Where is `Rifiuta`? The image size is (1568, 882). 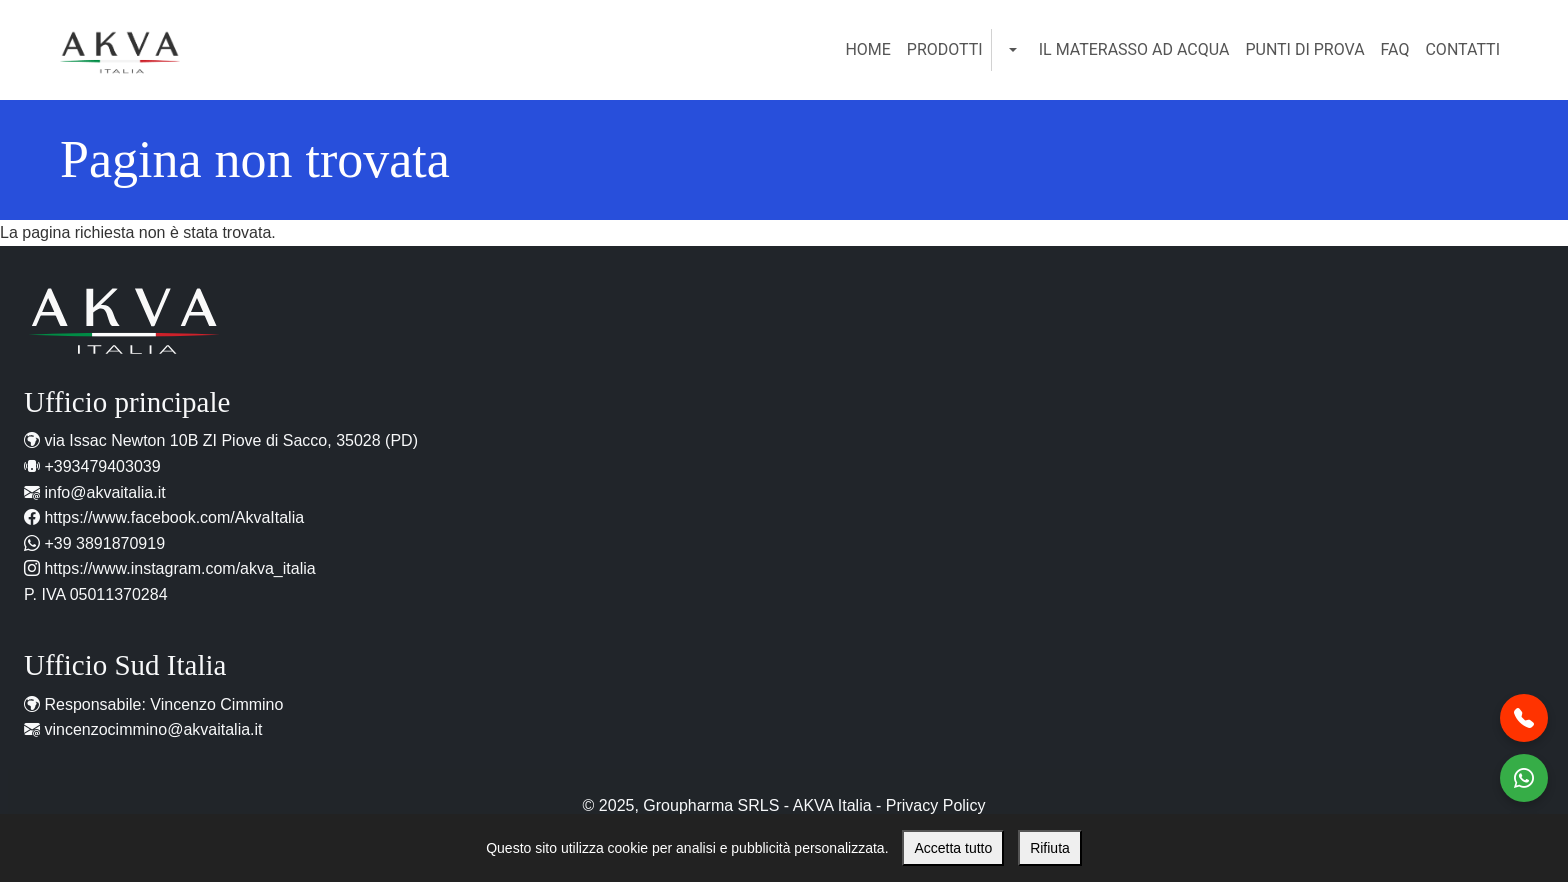
Rifiuta is located at coordinates (1050, 848).